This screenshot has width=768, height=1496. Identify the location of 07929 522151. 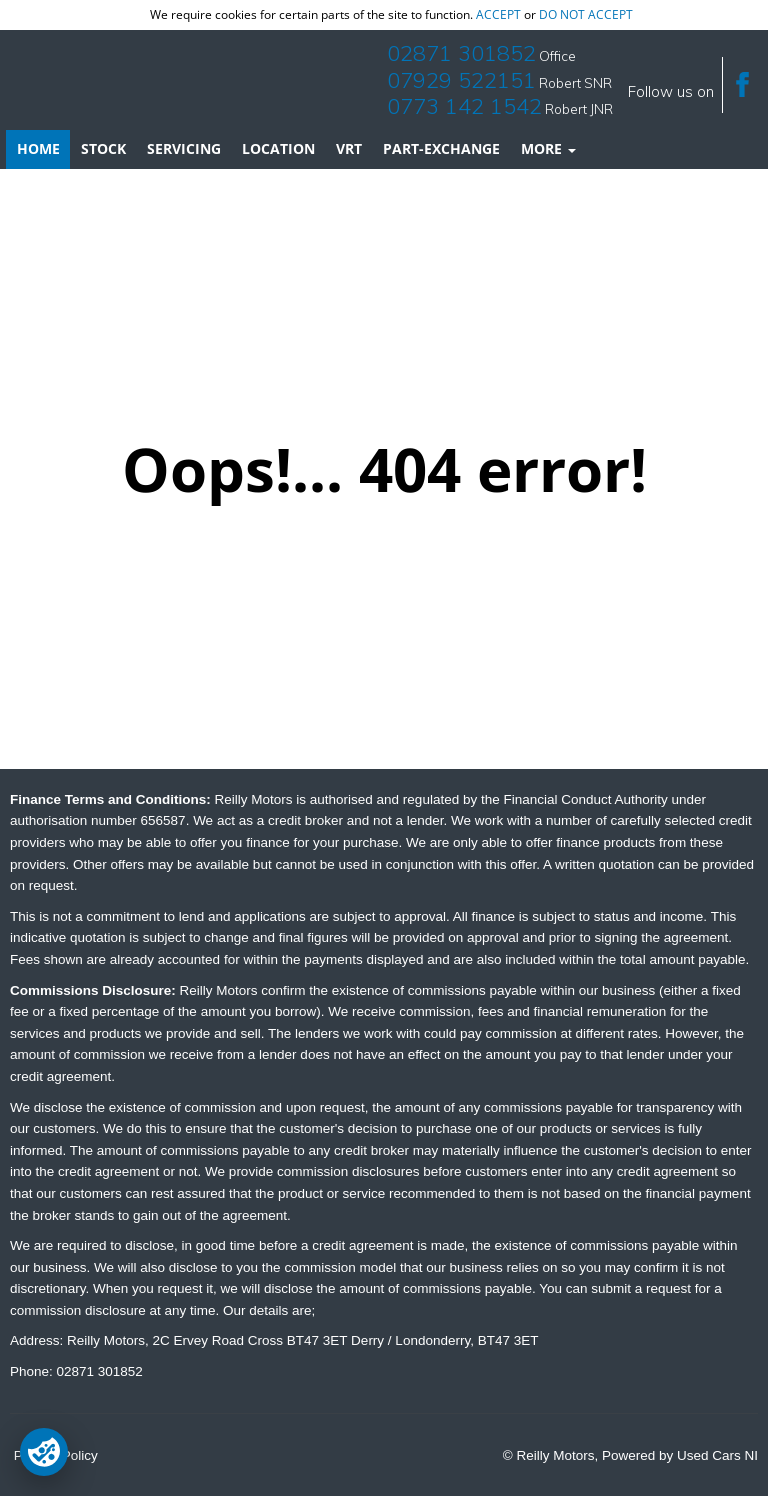
(461, 80).